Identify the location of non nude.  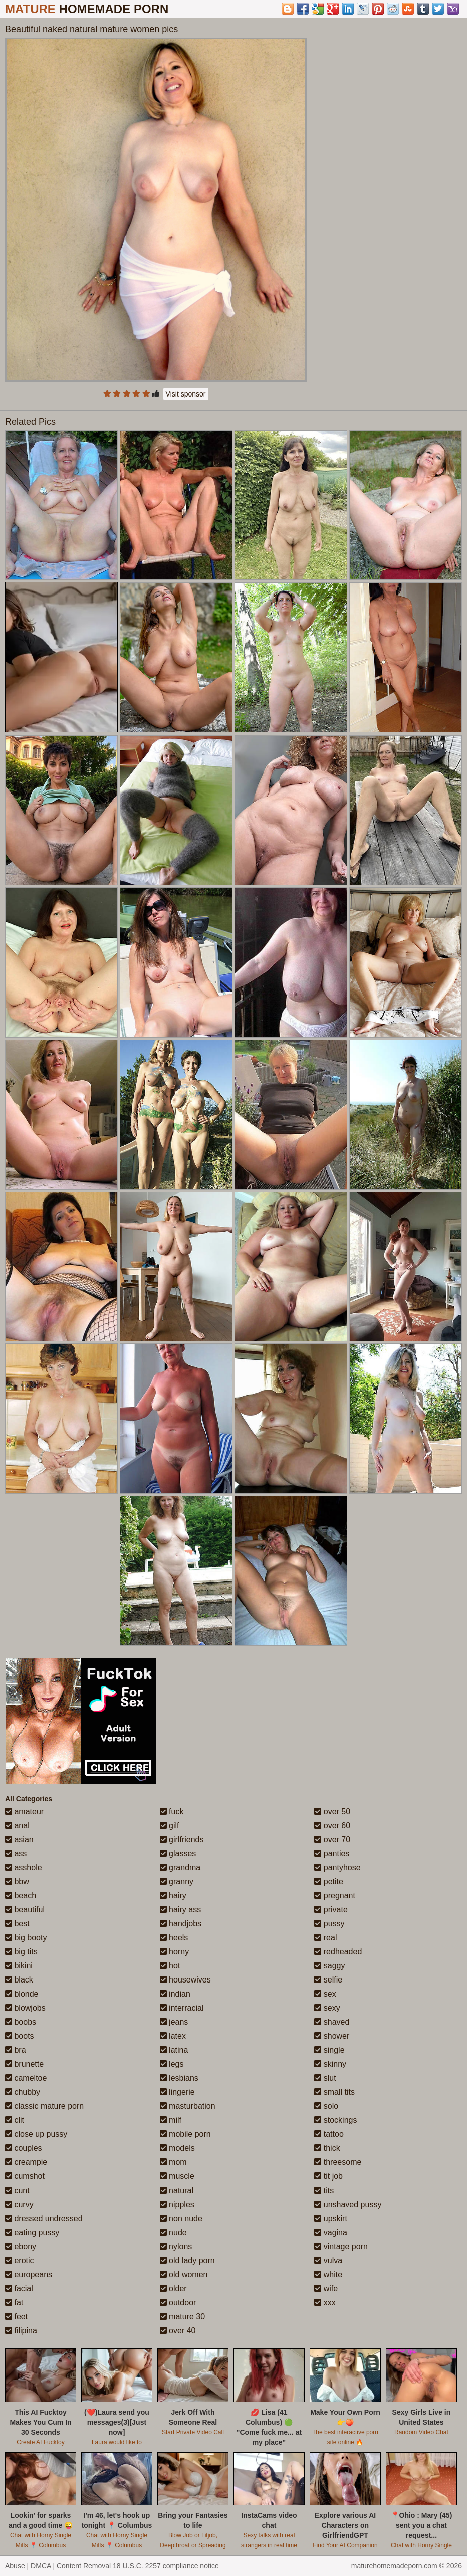
(181, 2218).